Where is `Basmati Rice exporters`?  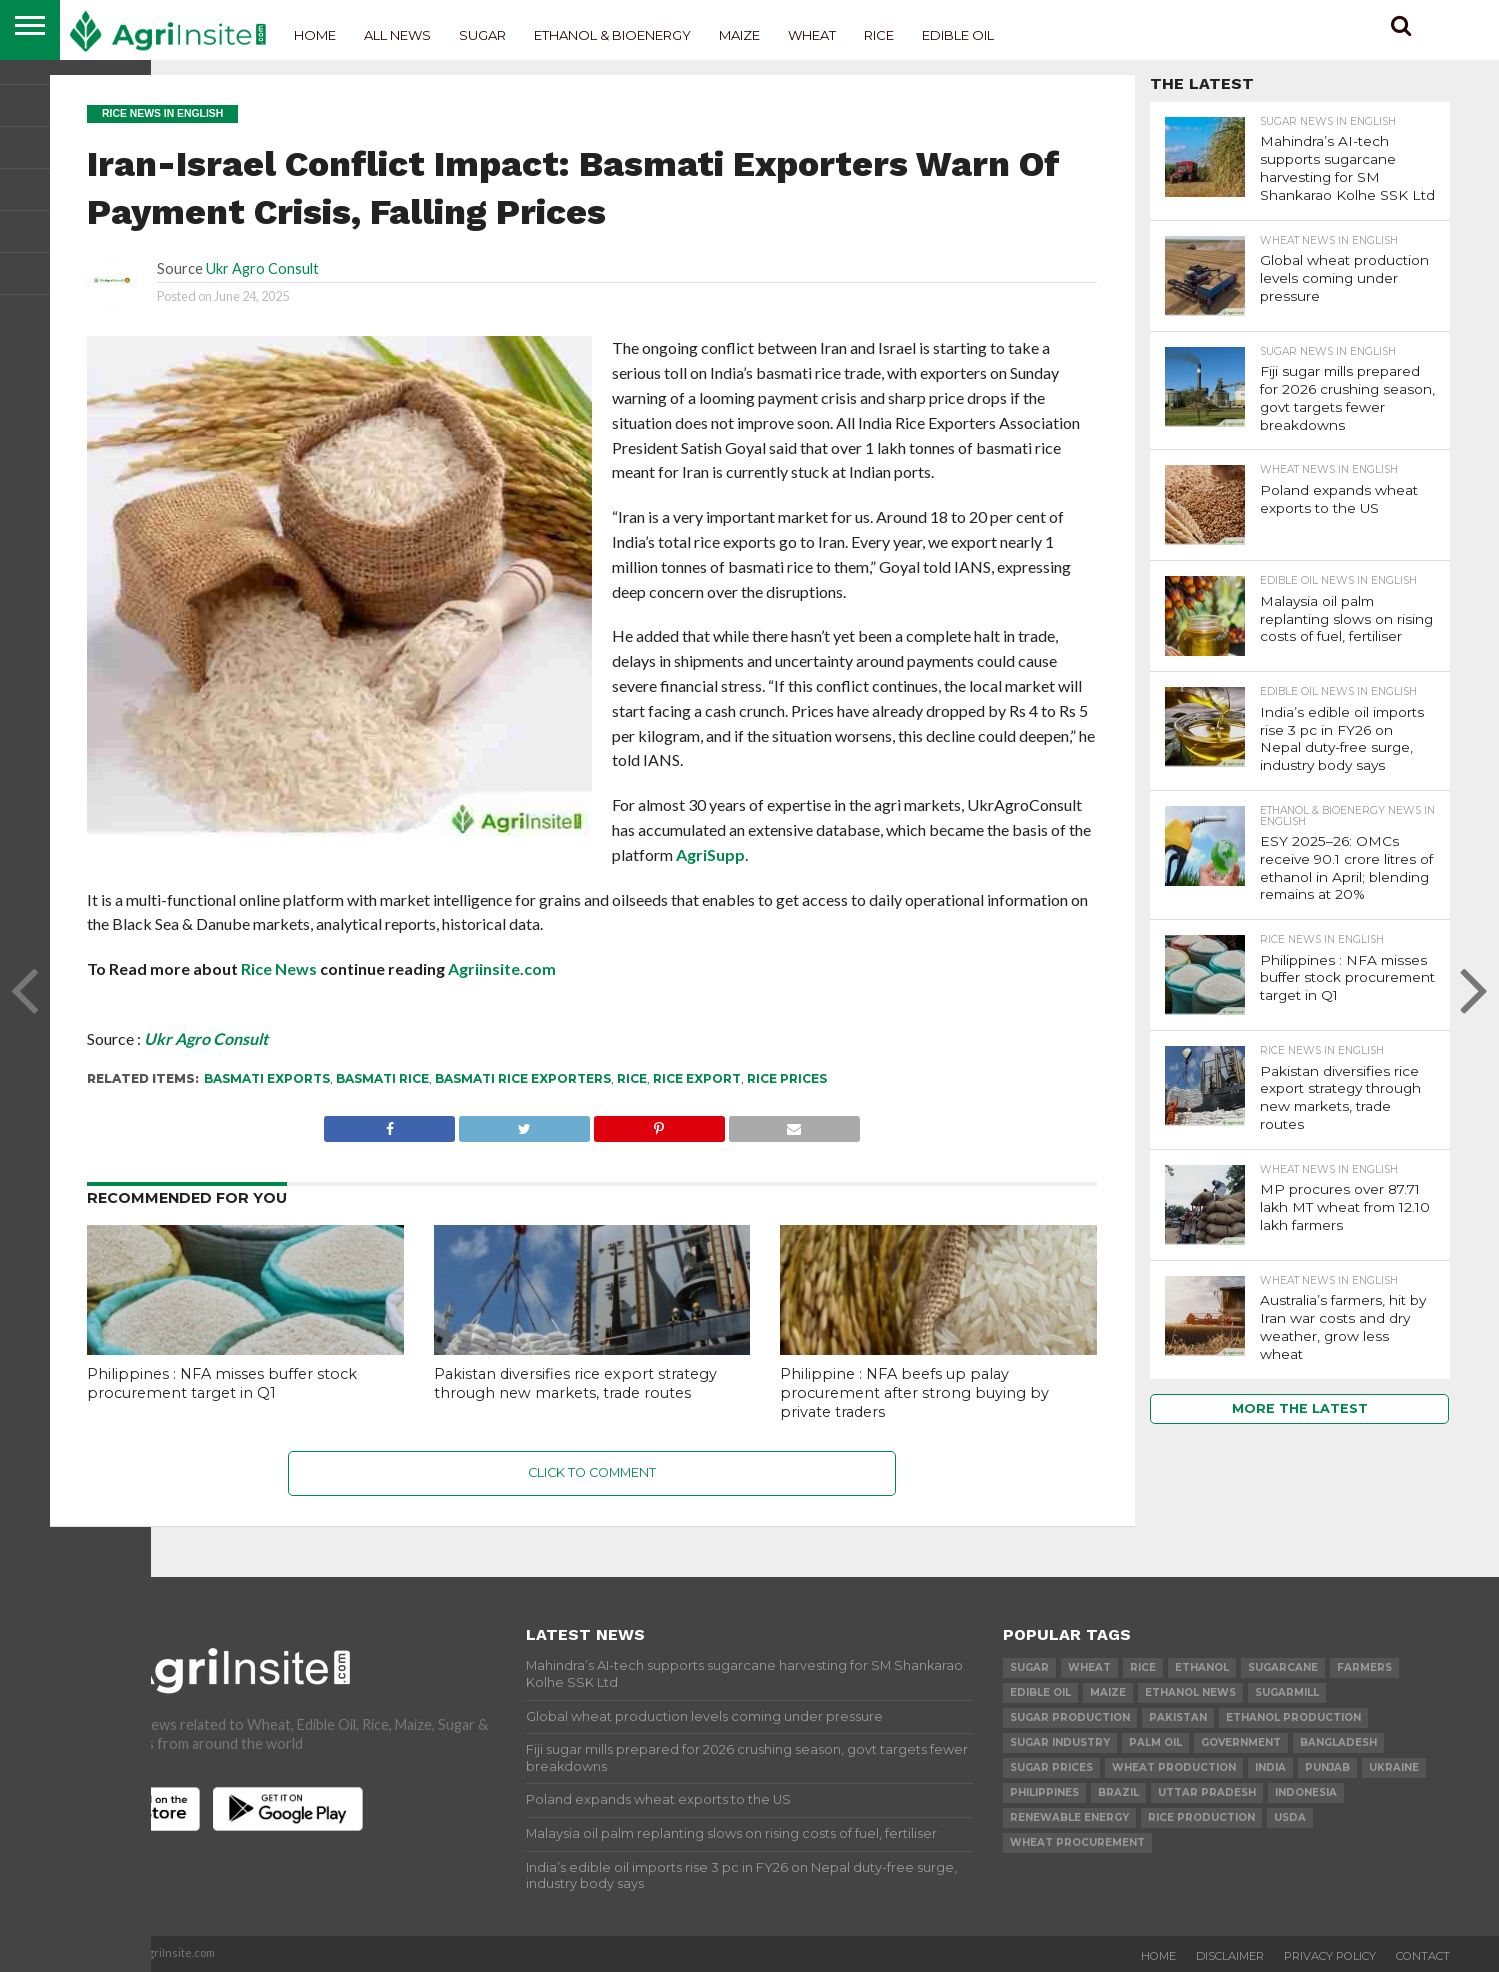
Basmati Rice exporters is located at coordinates (523, 1078).